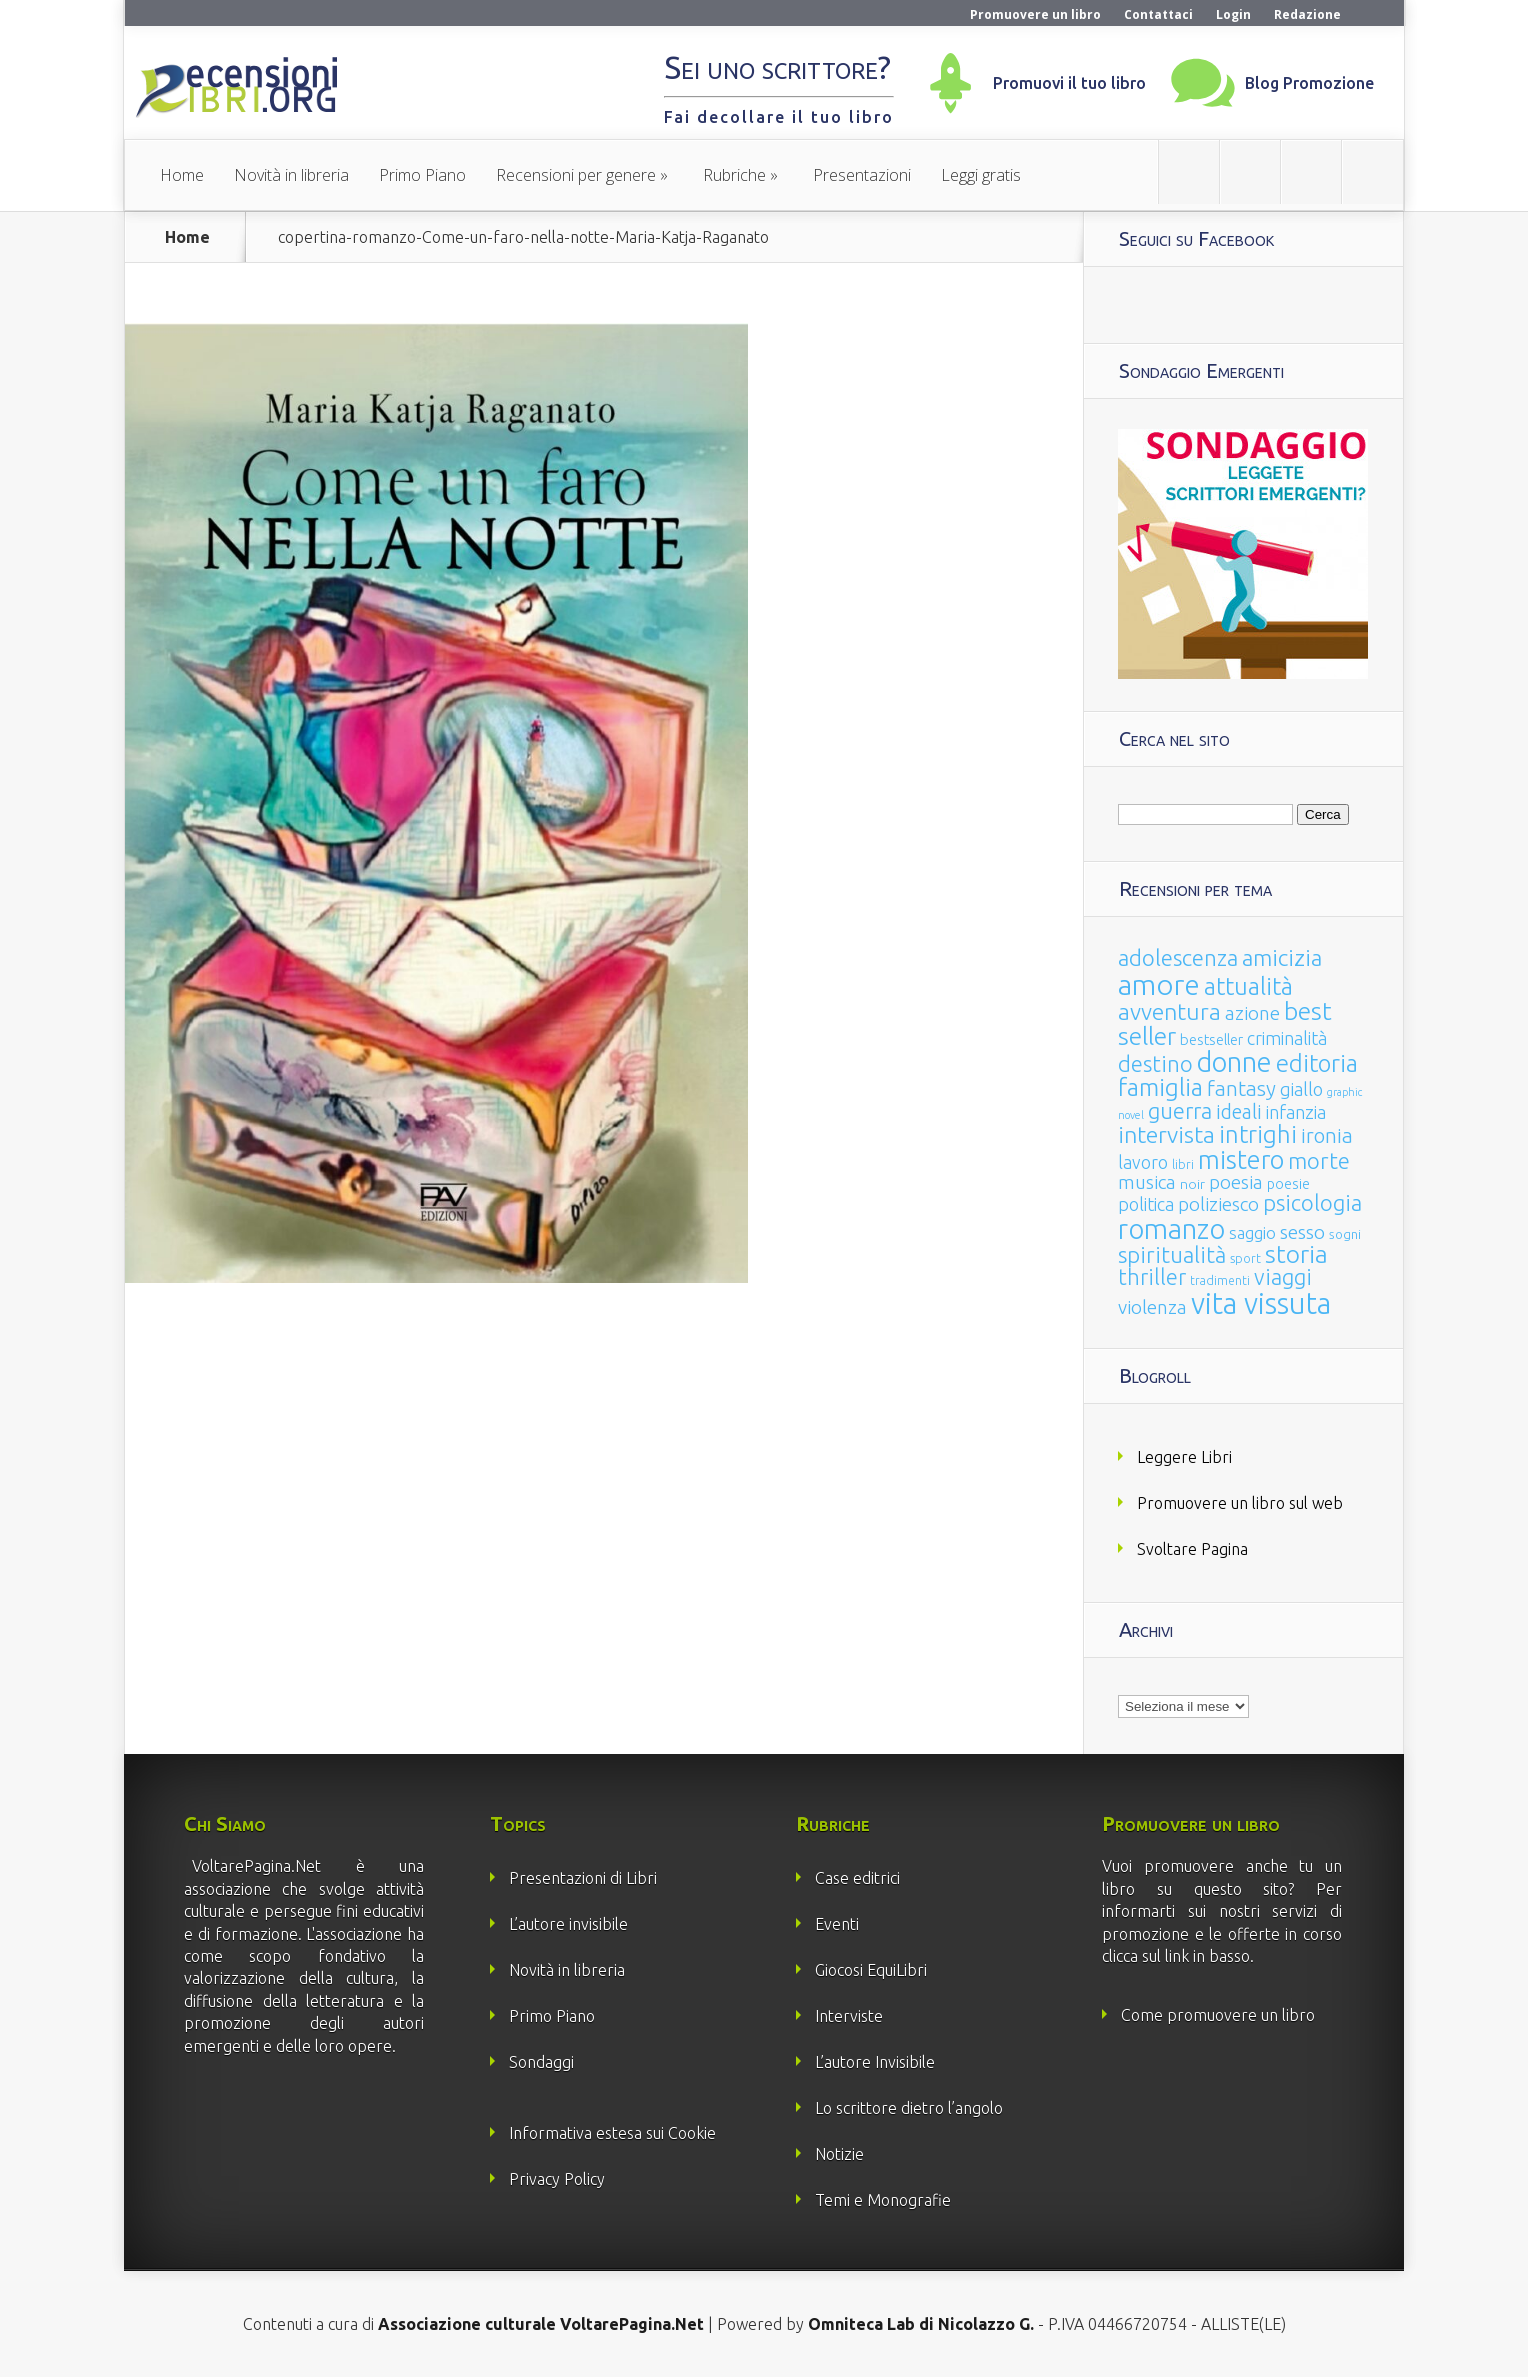 This screenshot has width=1528, height=2377. I want to click on poesie [poesie (23 elementi)], so click(1288, 1184).